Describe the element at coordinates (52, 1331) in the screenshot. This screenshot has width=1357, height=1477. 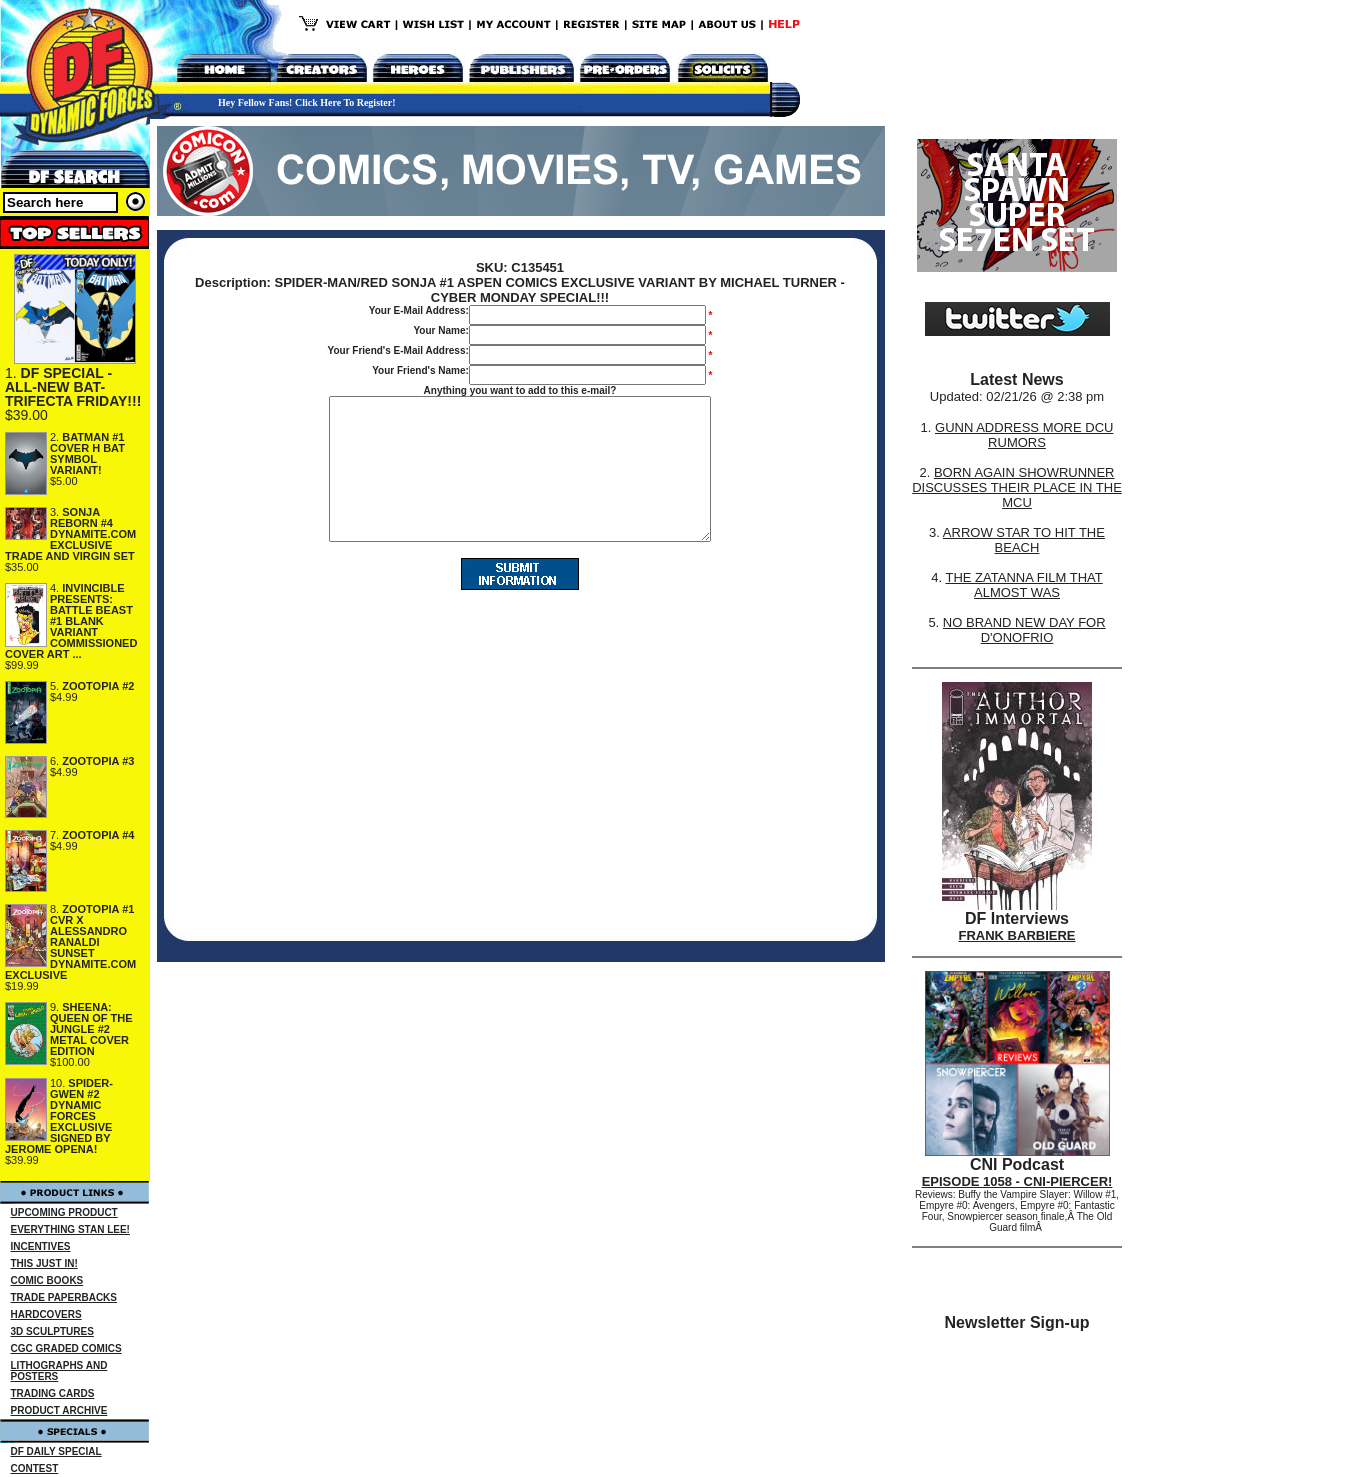
I see `3D SCULPTURES` at that location.